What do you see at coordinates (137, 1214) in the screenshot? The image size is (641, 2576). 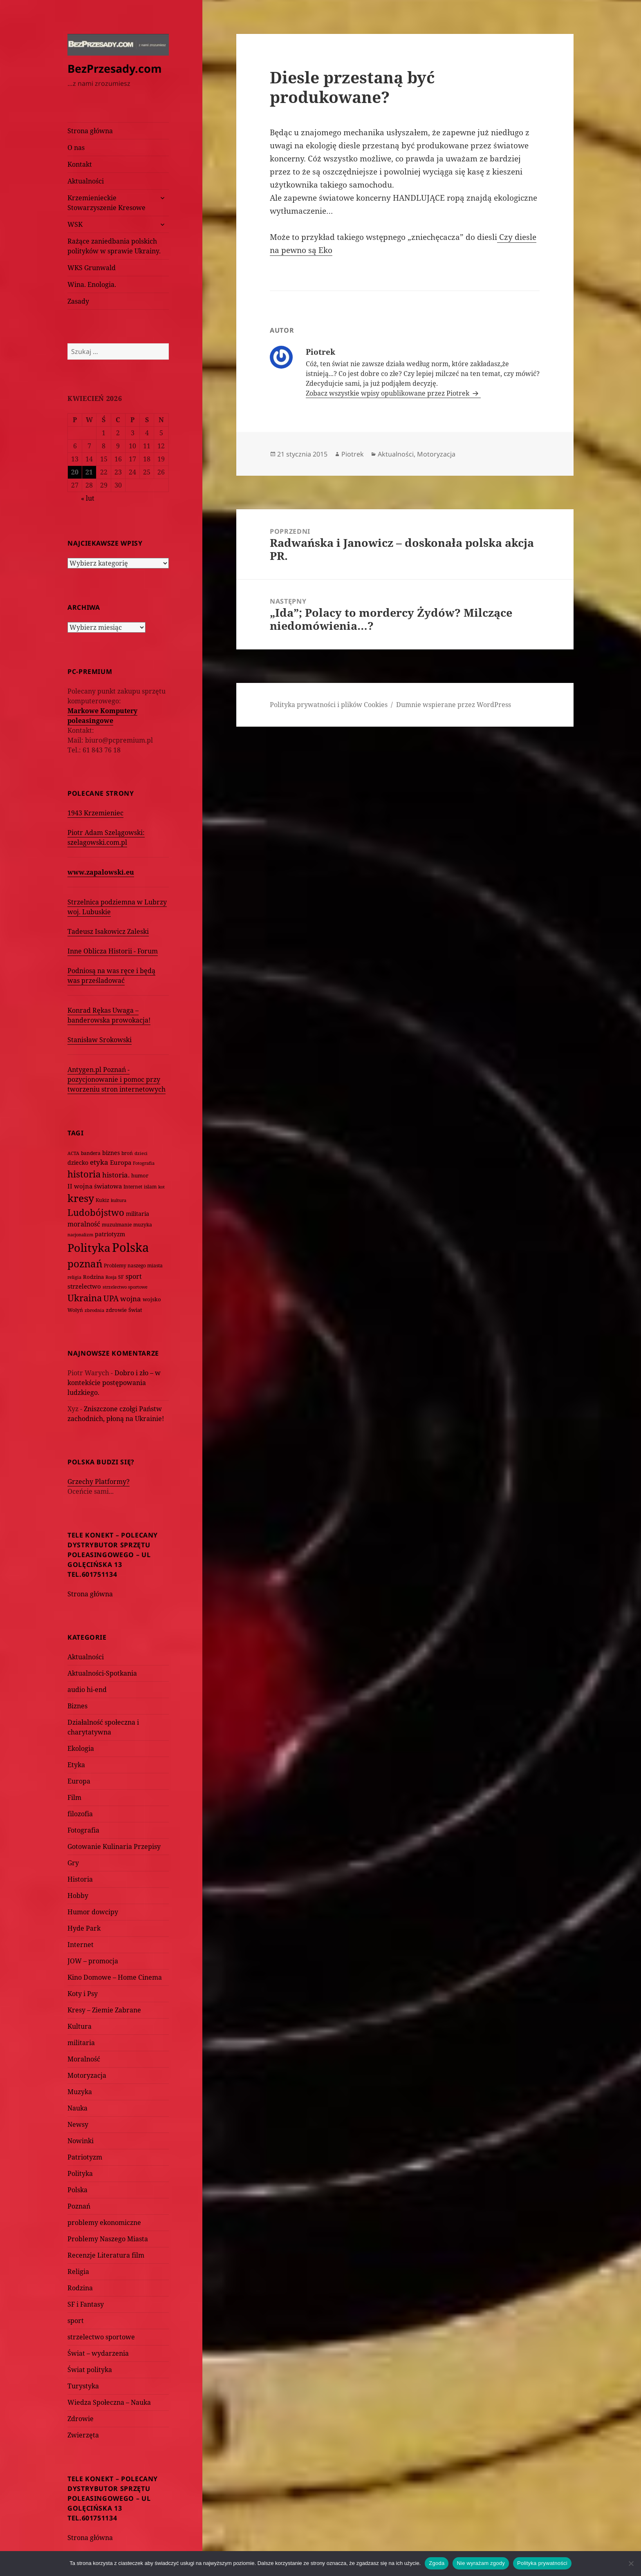 I see `militaria [militaria (107 elementów)]` at bounding box center [137, 1214].